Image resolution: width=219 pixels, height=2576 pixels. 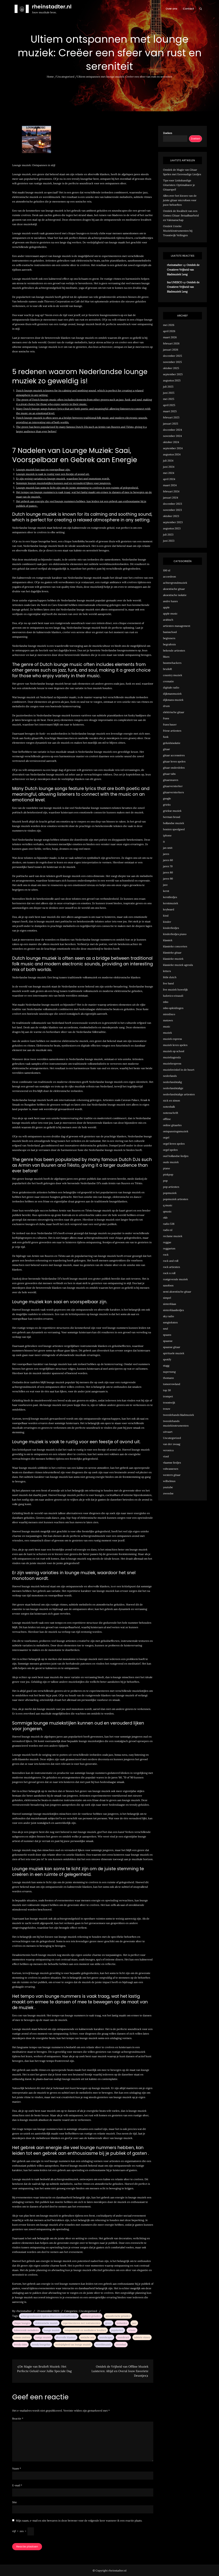 I want to click on griekse muziek, so click(x=172, y=810).